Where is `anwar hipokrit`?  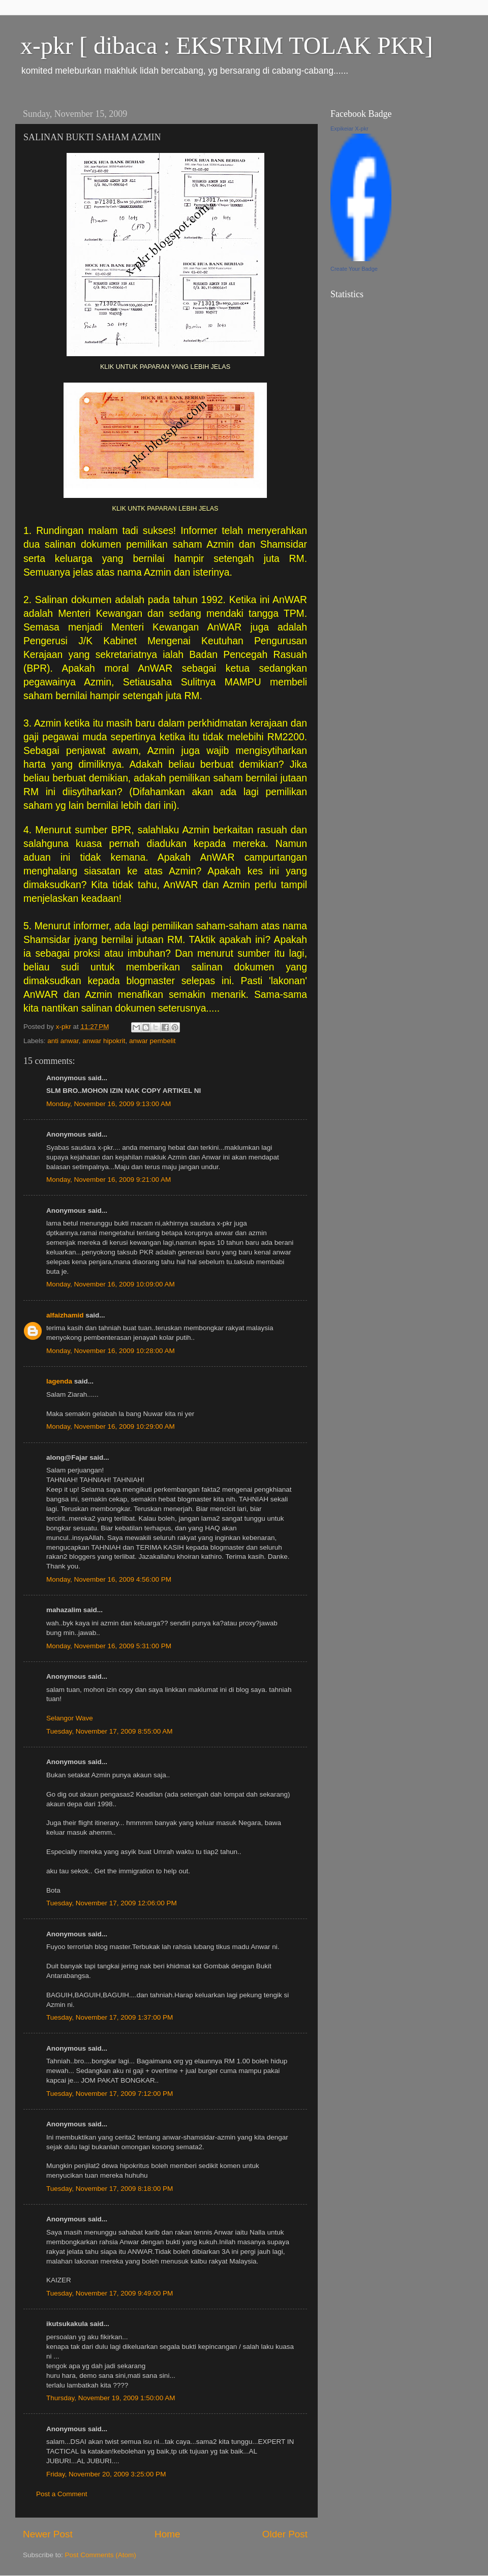
anwar hipokrit is located at coordinates (103, 1041).